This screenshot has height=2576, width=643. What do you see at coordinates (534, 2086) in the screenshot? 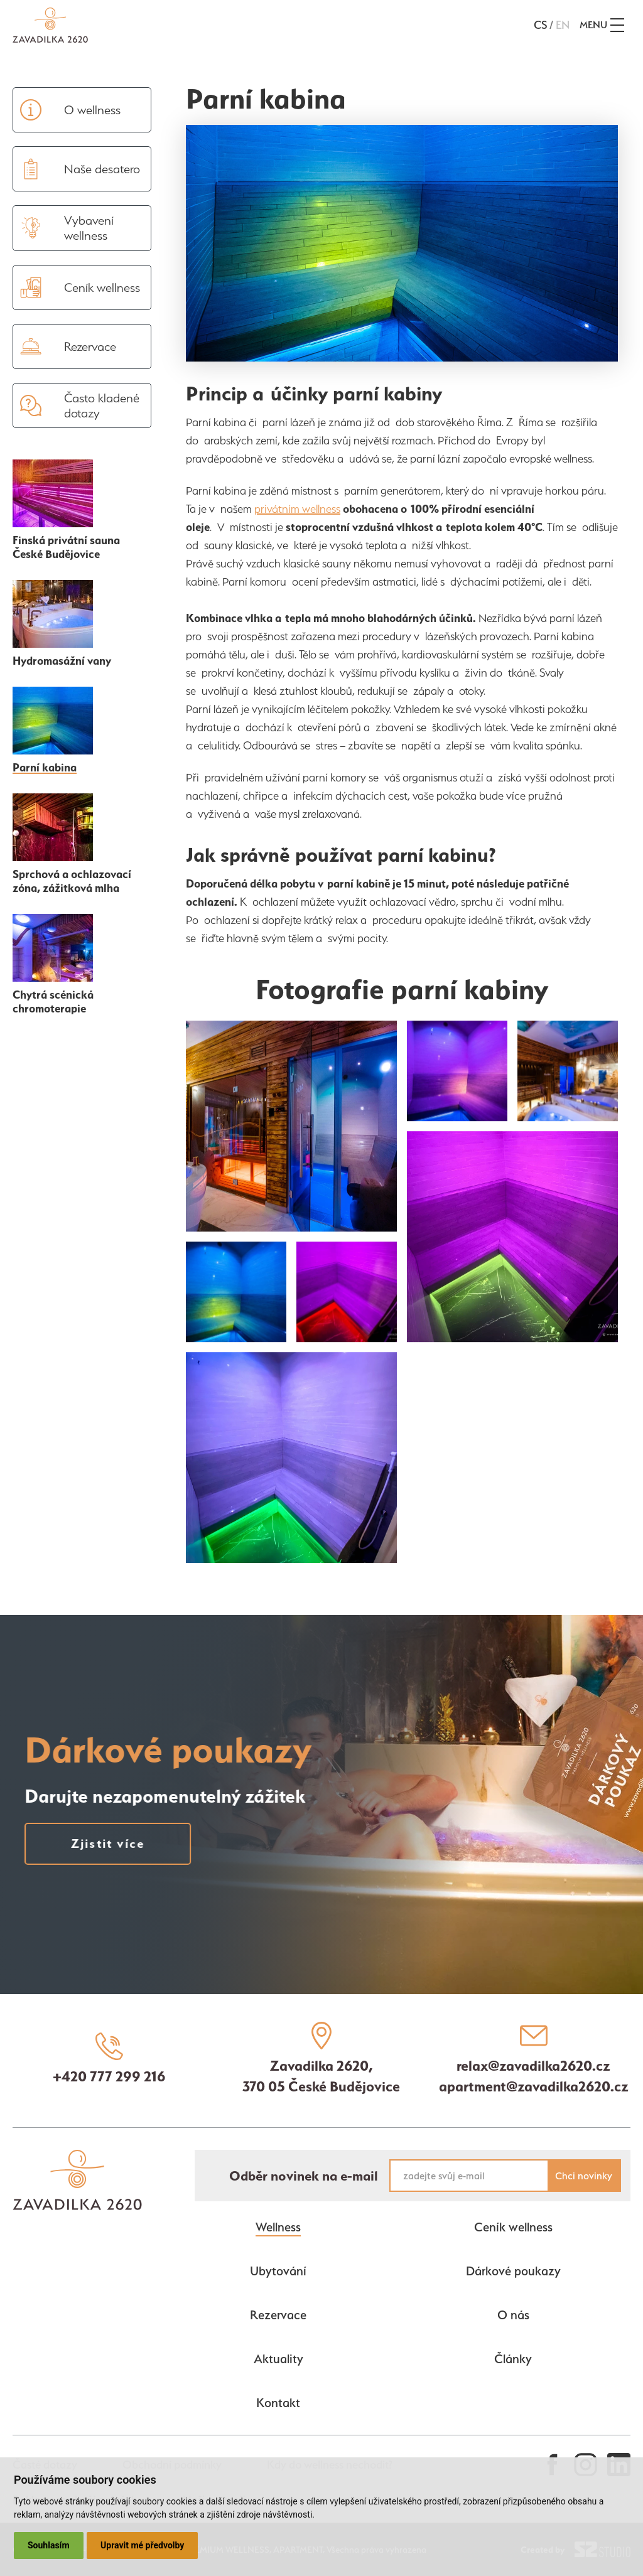
I see `apartment@zavadilka2620.cz` at bounding box center [534, 2086].